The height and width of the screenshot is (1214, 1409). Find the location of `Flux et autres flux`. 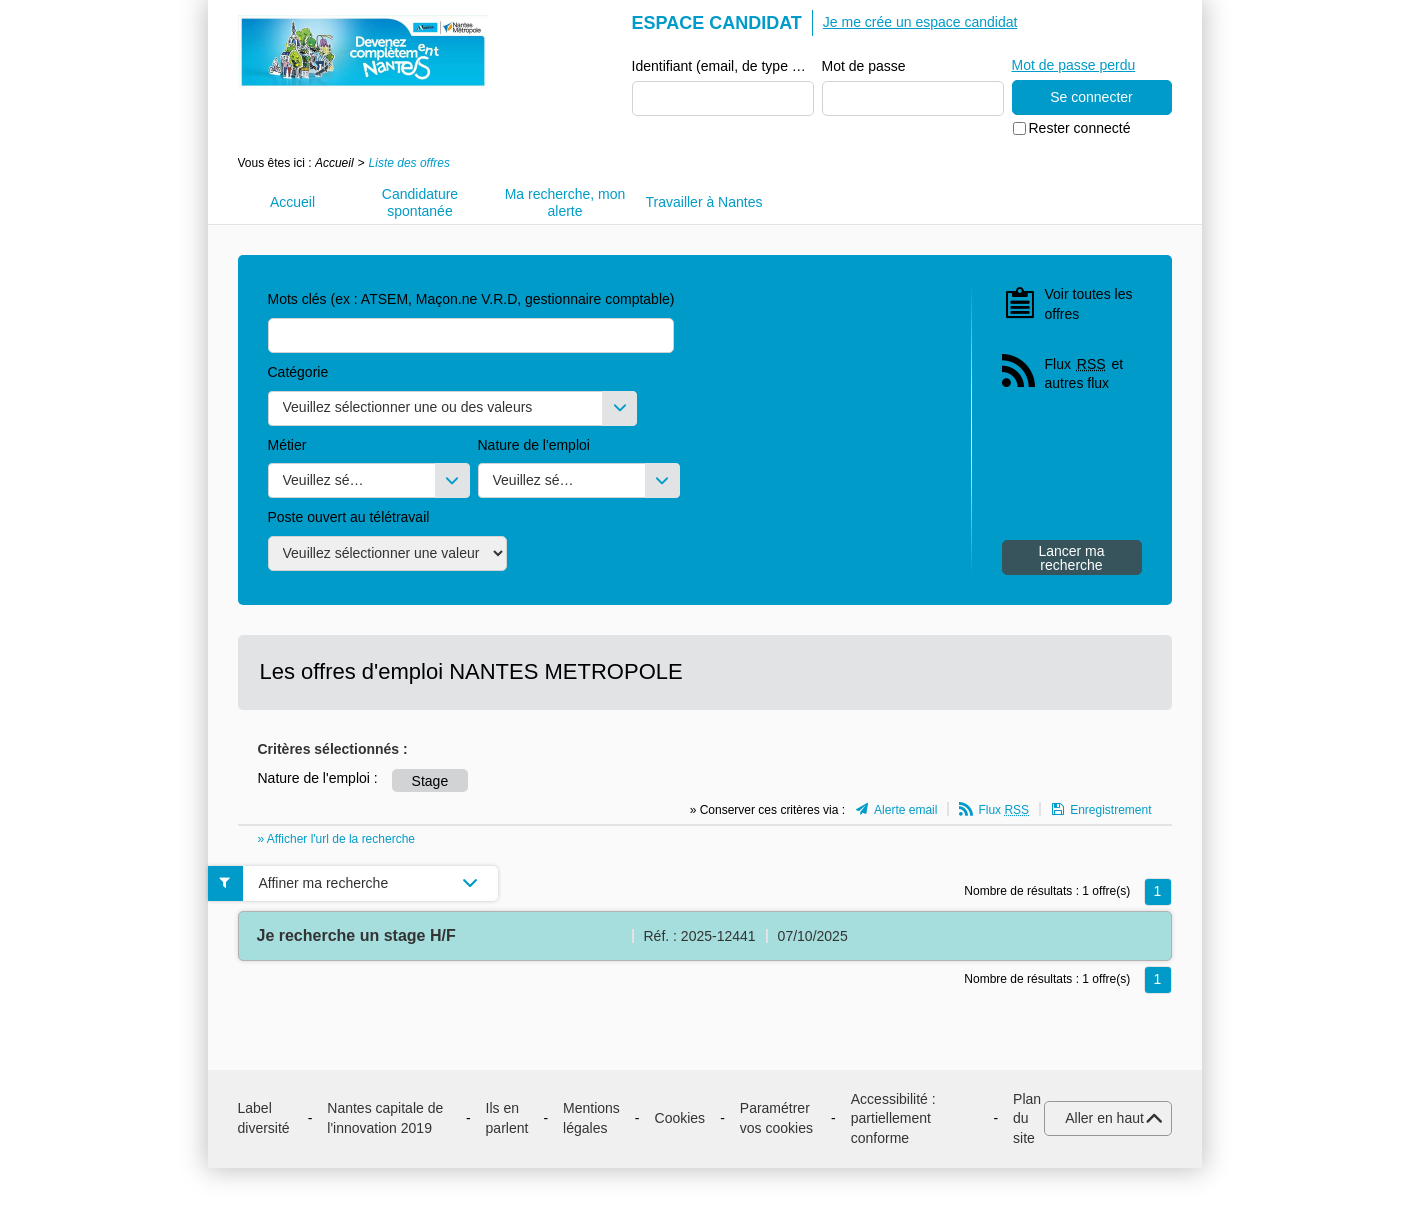

Flux et autres flux is located at coordinates (1084, 373).